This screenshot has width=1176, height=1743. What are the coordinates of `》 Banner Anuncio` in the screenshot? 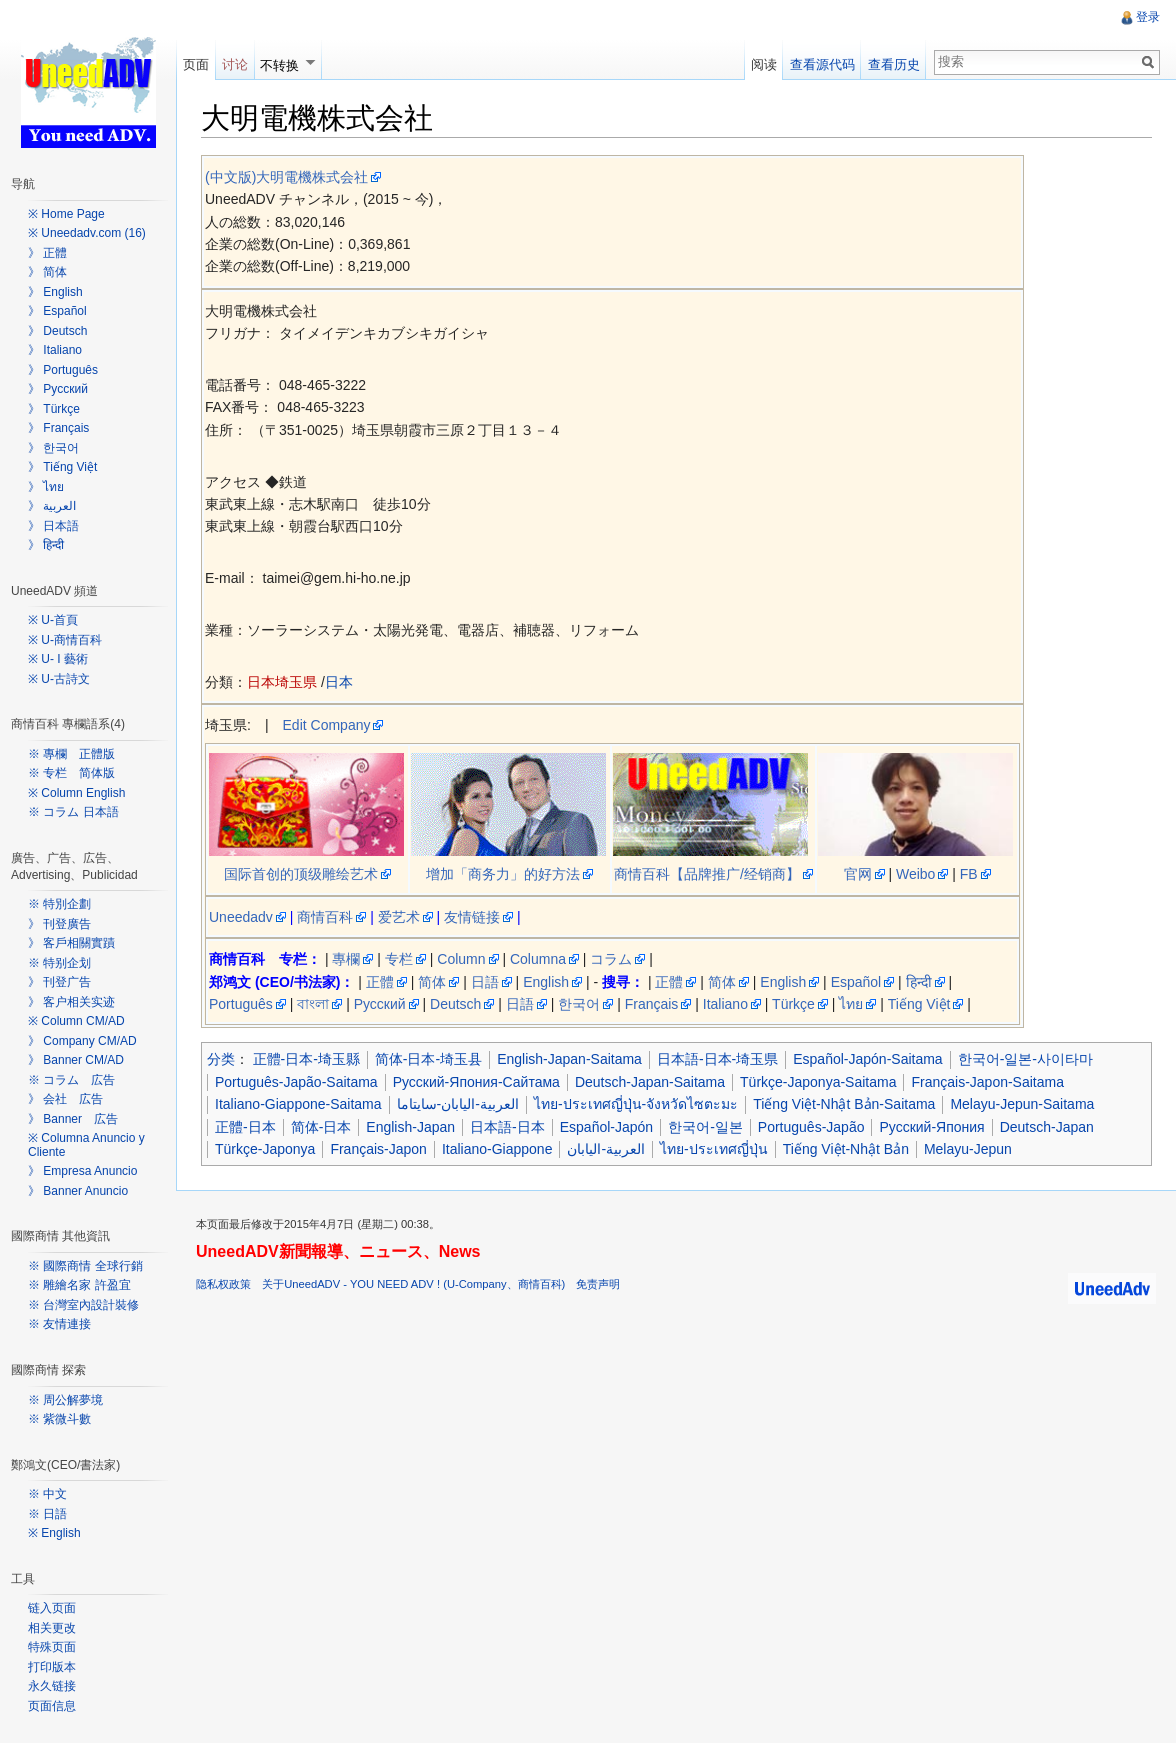 It's located at (78, 1191).